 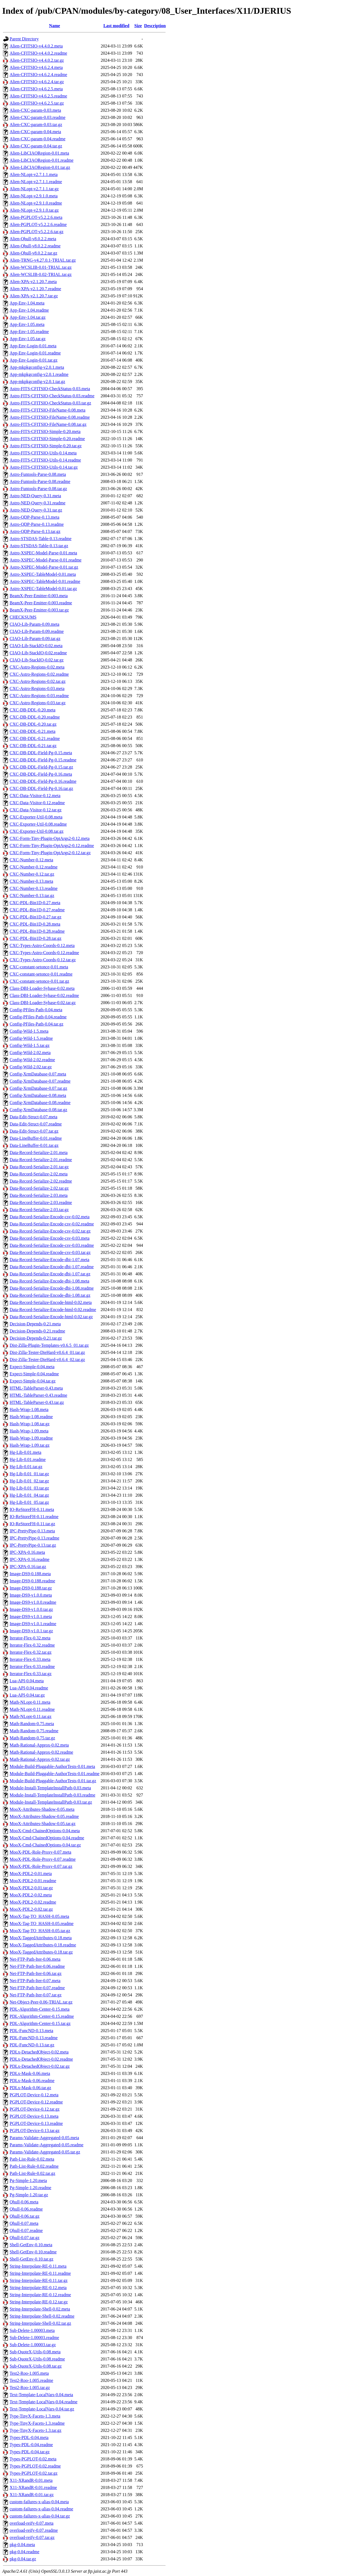 What do you see at coordinates (38, 224) in the screenshot?
I see `Alien-PGPLOT-v5.2.2.6.readme` at bounding box center [38, 224].